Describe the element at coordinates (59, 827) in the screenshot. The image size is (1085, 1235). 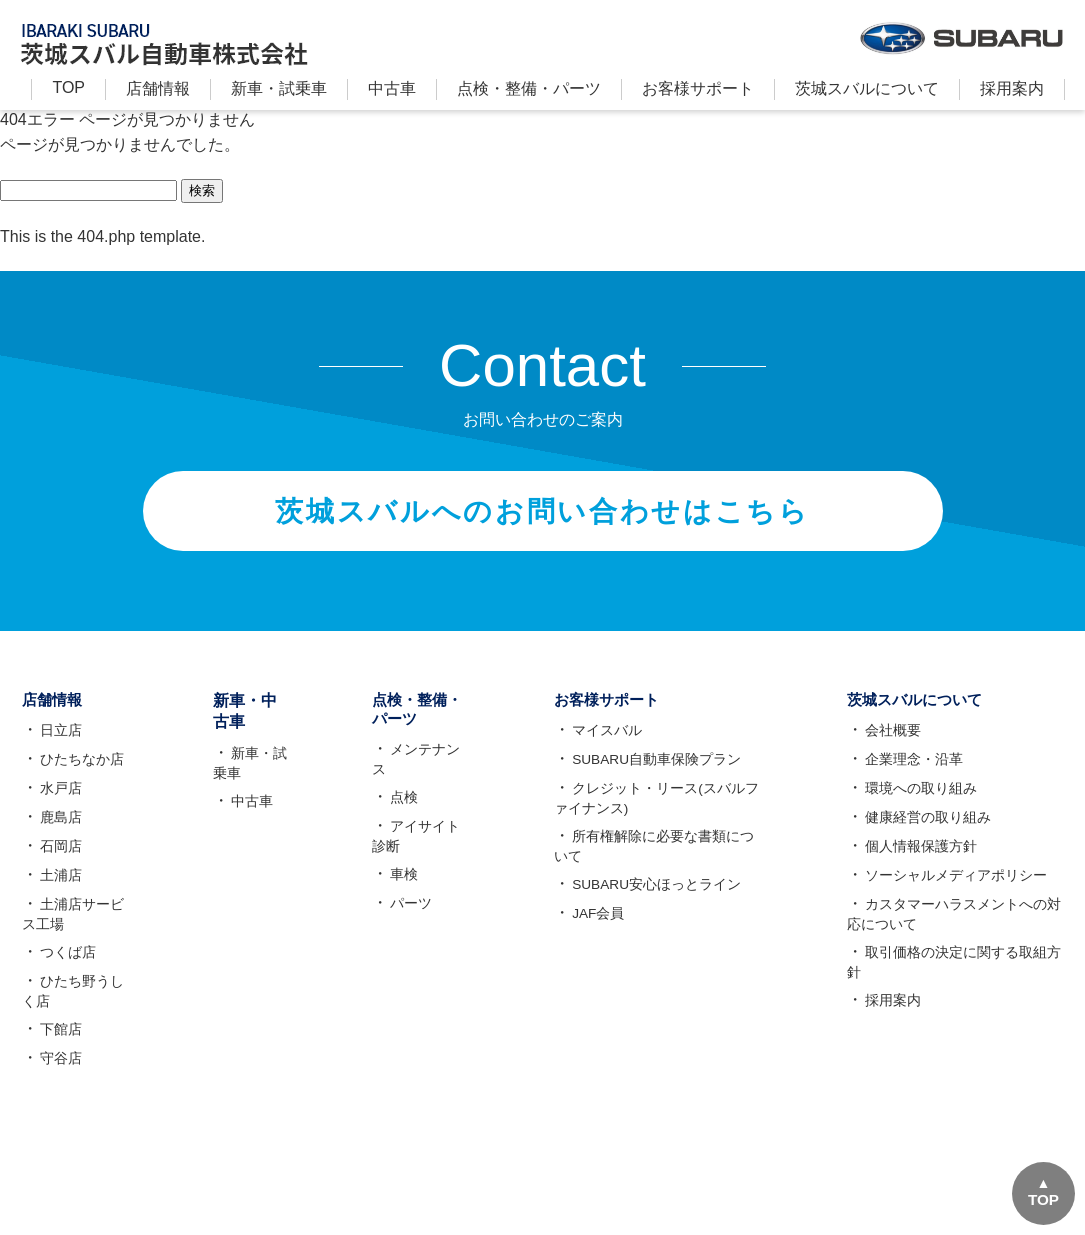
I see `鹿島店` at that location.